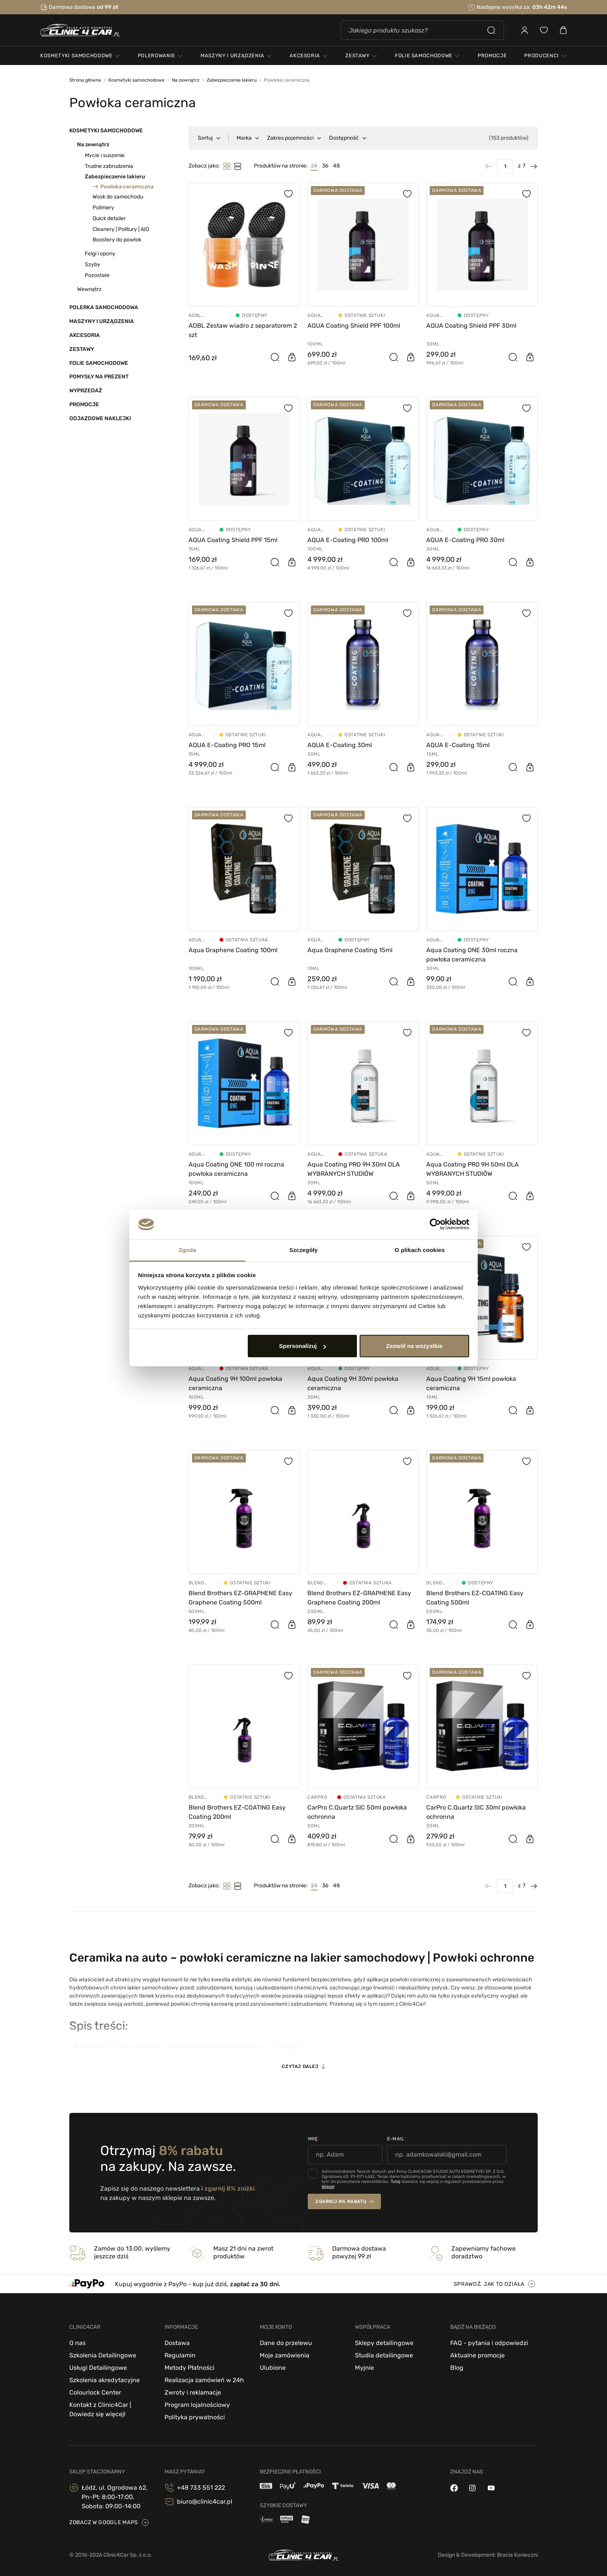 This screenshot has width=607, height=2576. Describe the element at coordinates (456, 2367) in the screenshot. I see `Blog` at that location.